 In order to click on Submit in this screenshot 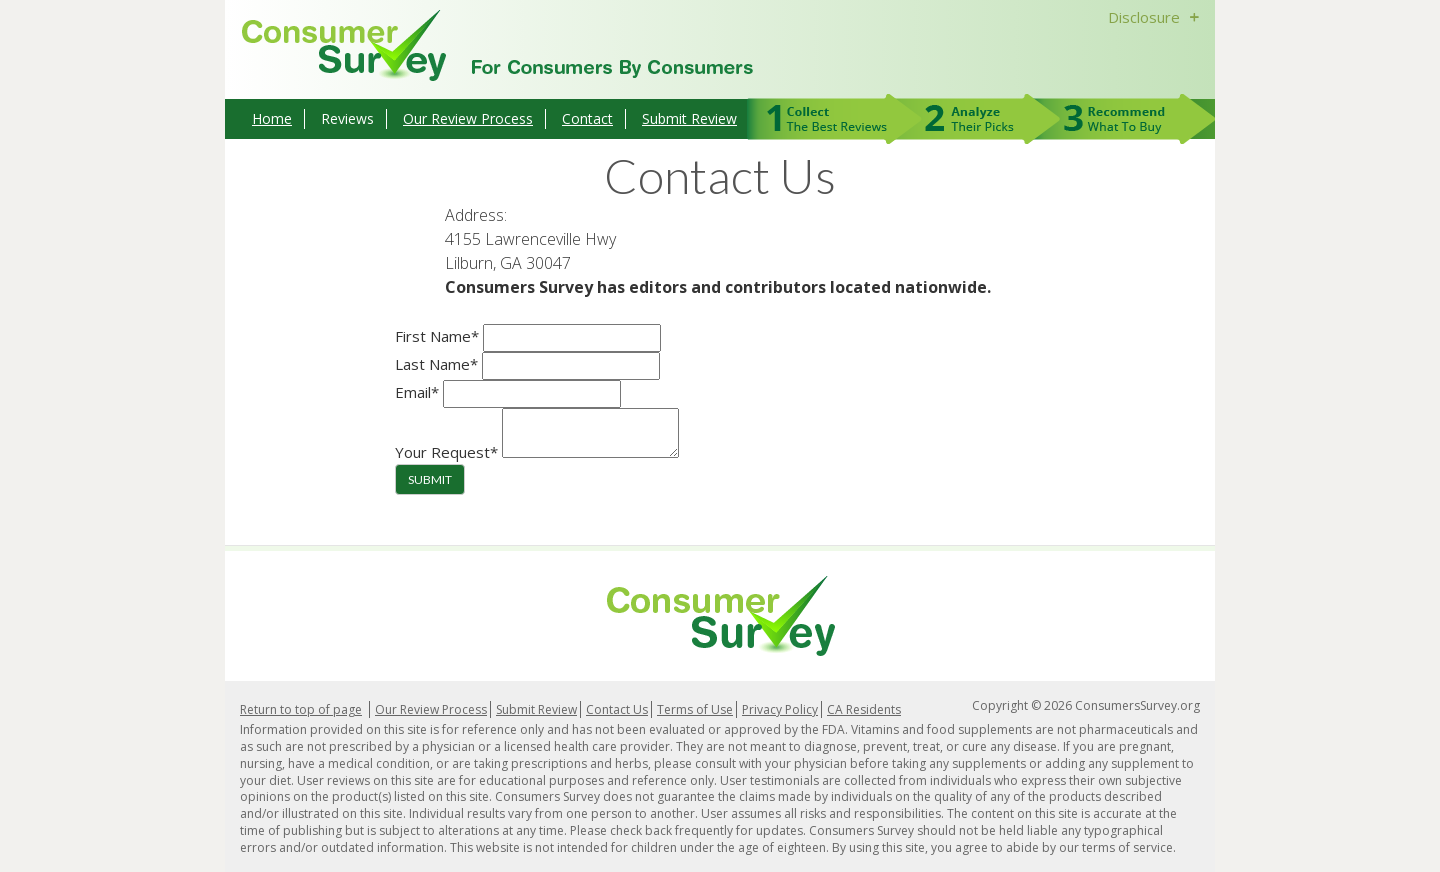, I will do `click(430, 479)`.